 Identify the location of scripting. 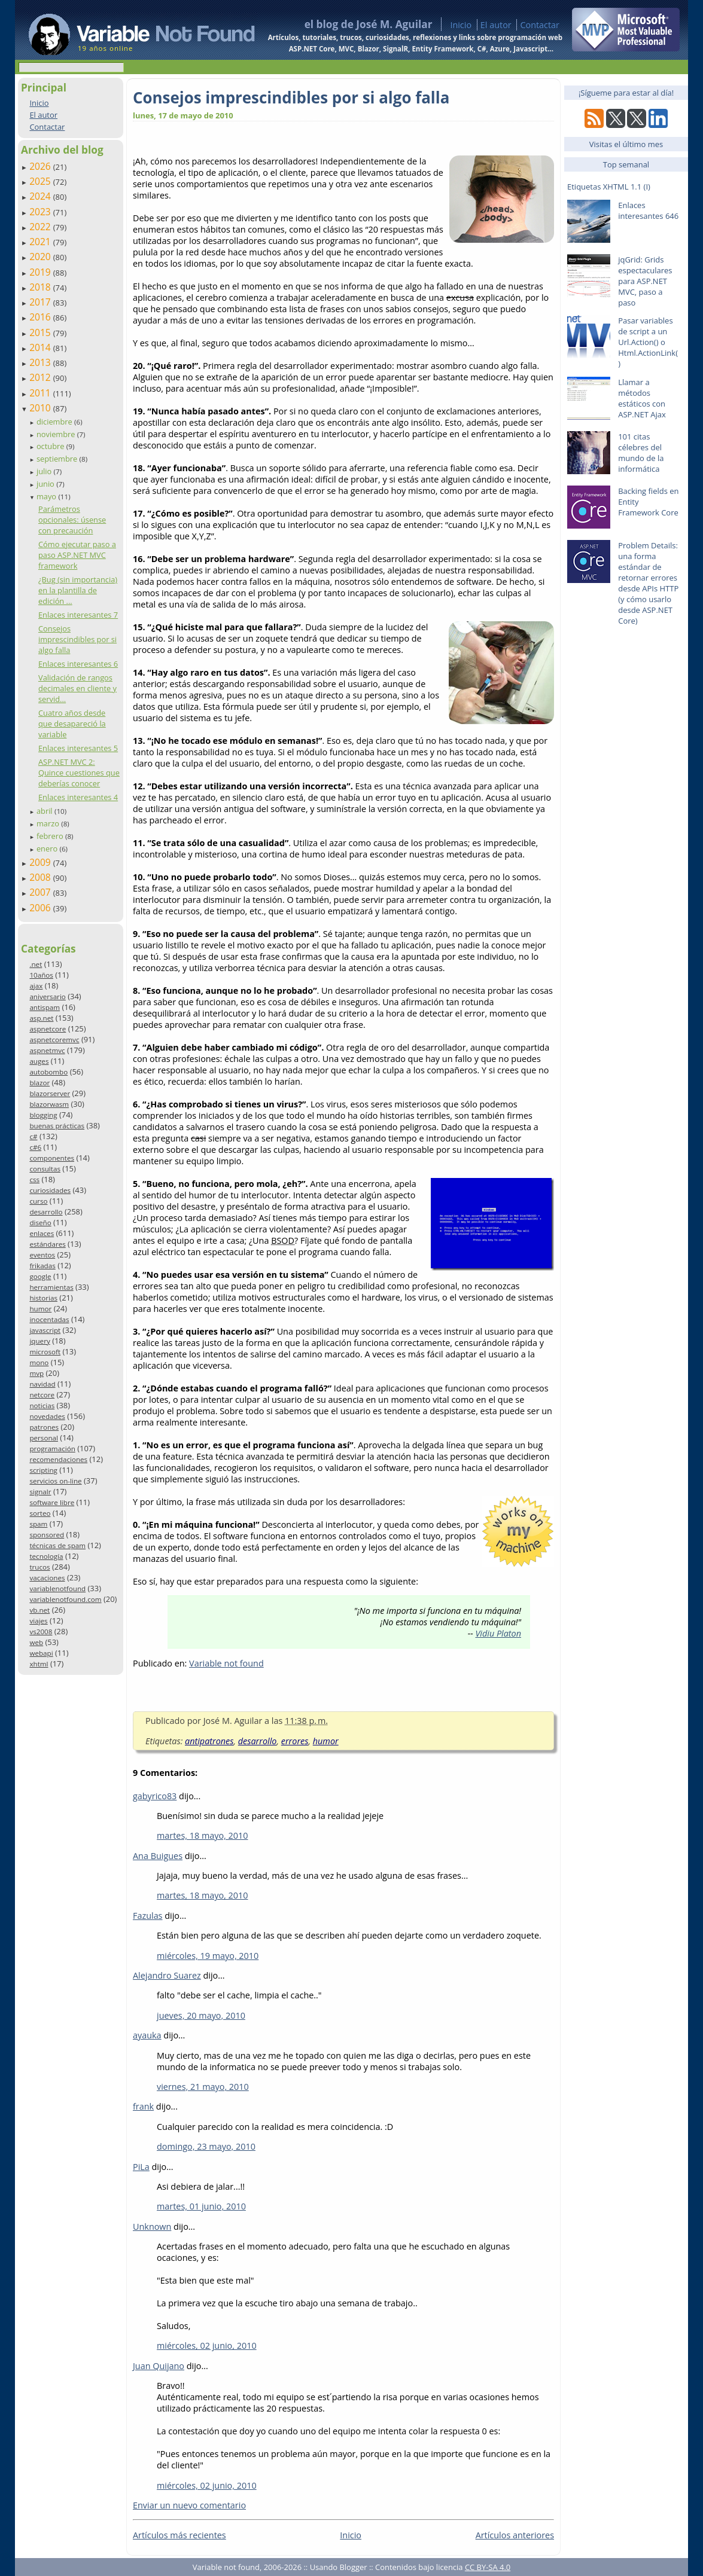
(43, 1470).